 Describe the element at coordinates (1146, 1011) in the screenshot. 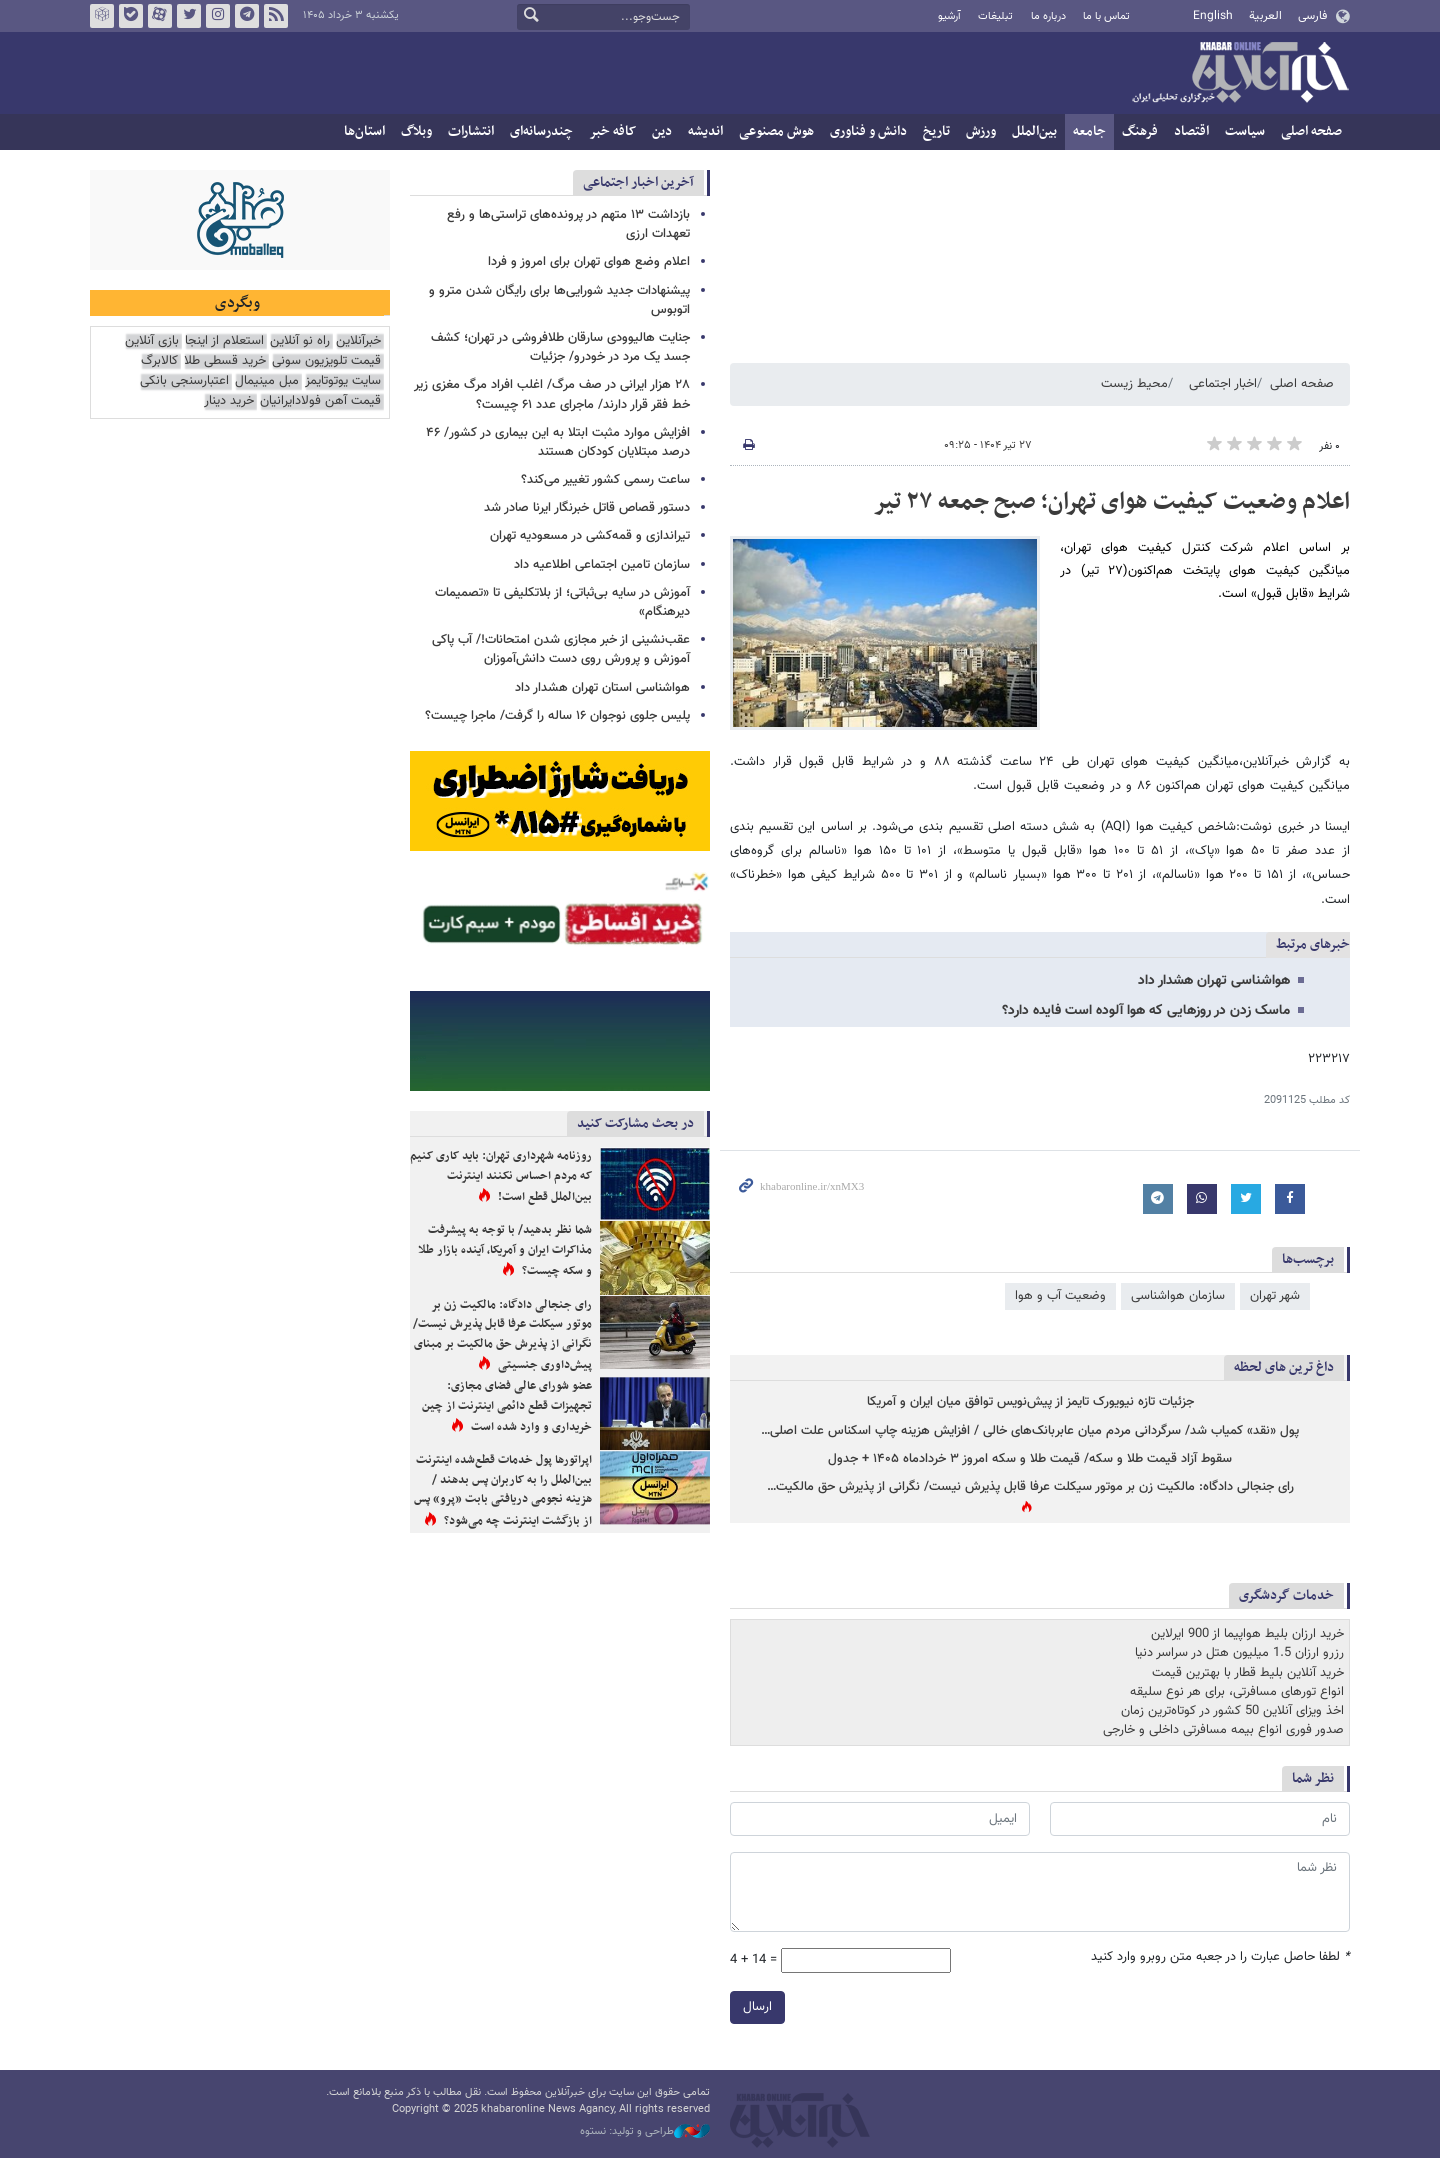

I see `ماسک زدن در روزهایی که هوا آلوده است فایده دارد؟` at that location.